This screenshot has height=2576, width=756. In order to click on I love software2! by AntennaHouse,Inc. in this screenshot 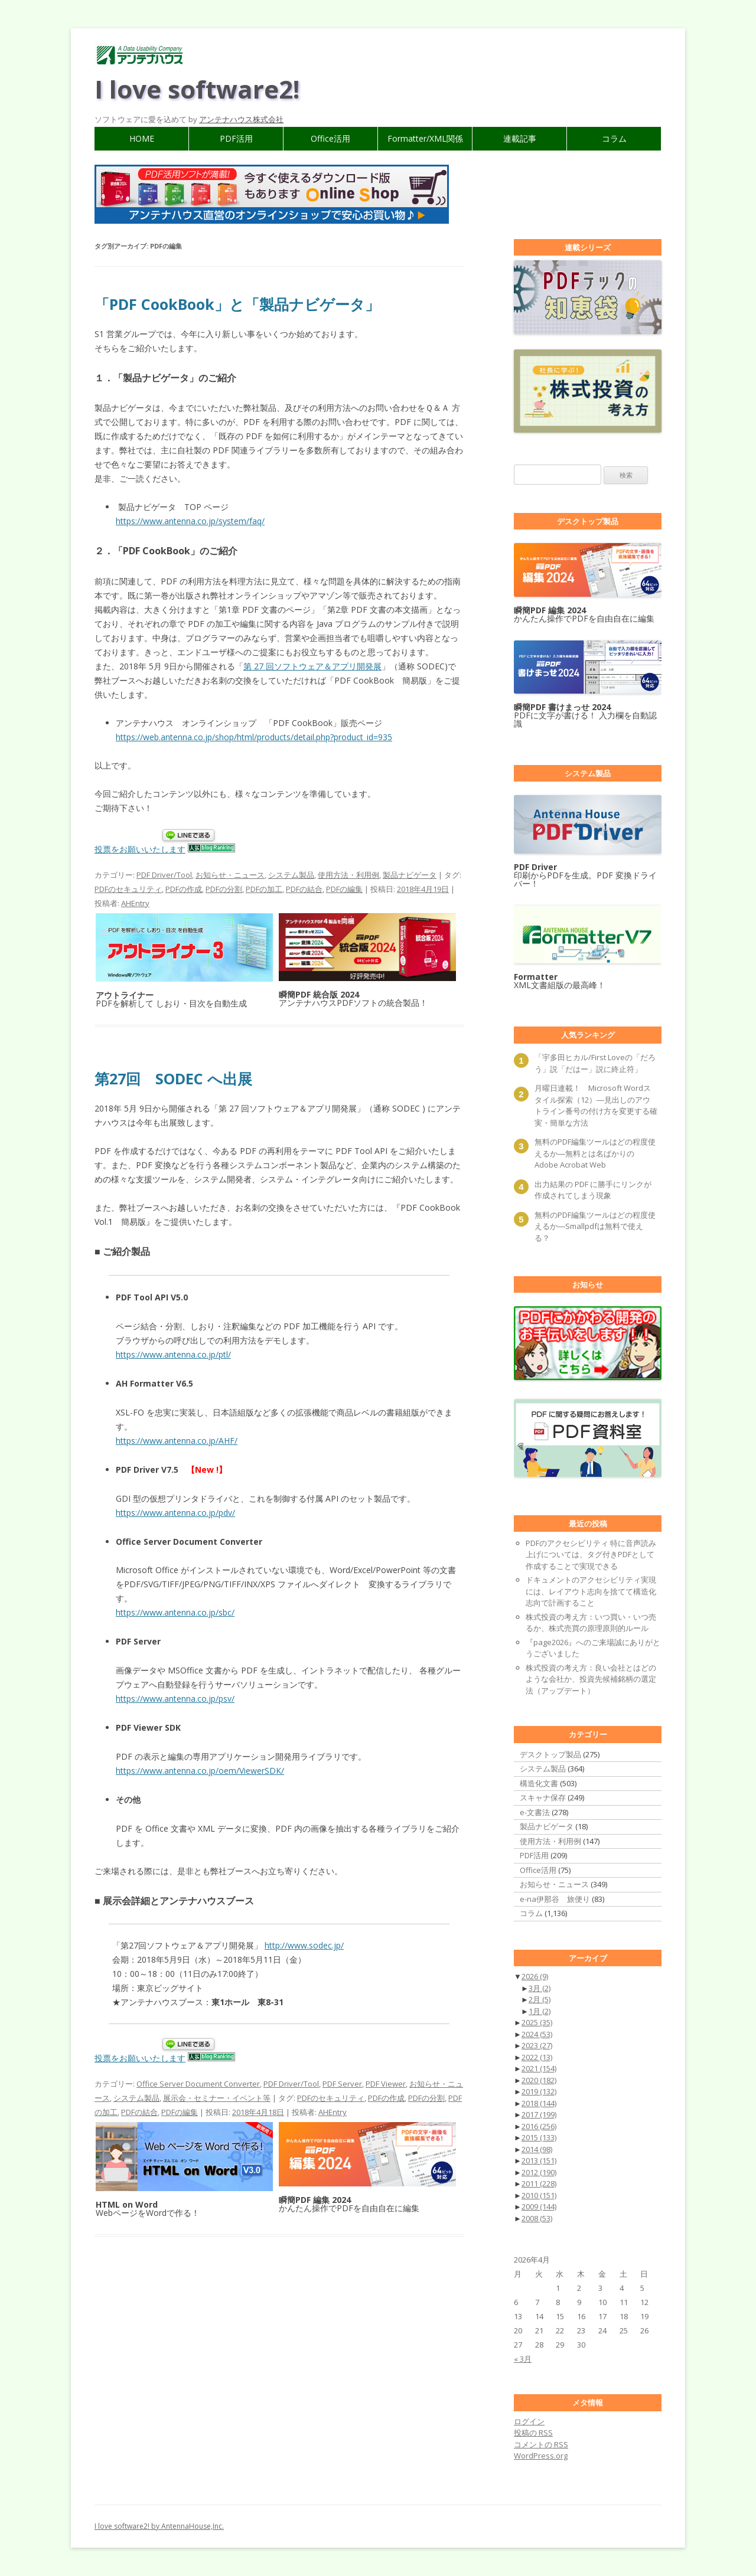, I will do `click(159, 2526)`.